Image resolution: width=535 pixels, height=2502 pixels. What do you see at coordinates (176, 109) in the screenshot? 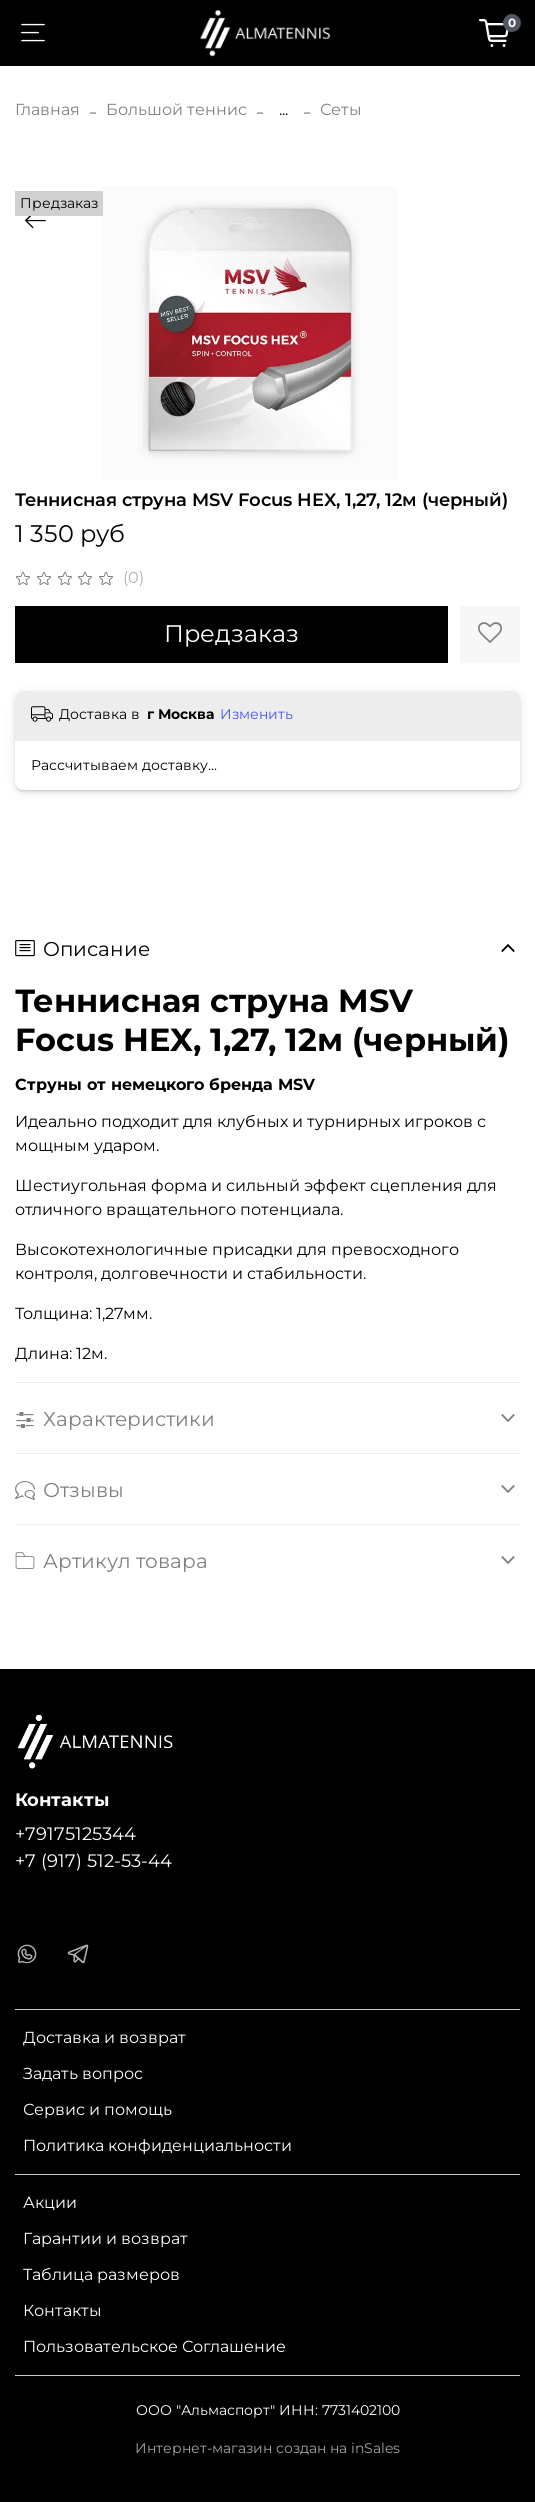
I see `Большой теннис` at bounding box center [176, 109].